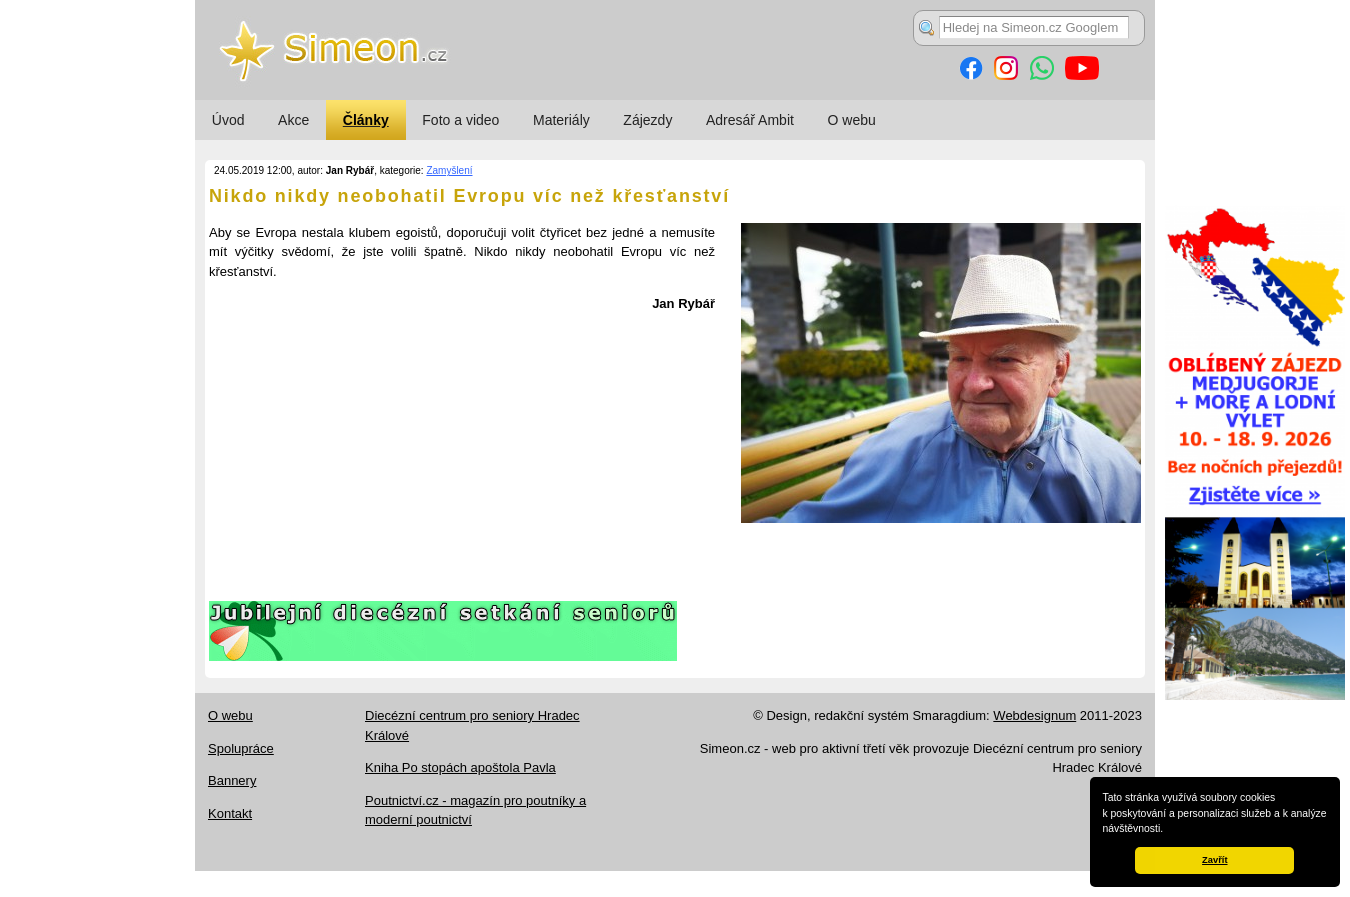 This screenshot has width=1350, height=897. I want to click on Akce, so click(293, 120).